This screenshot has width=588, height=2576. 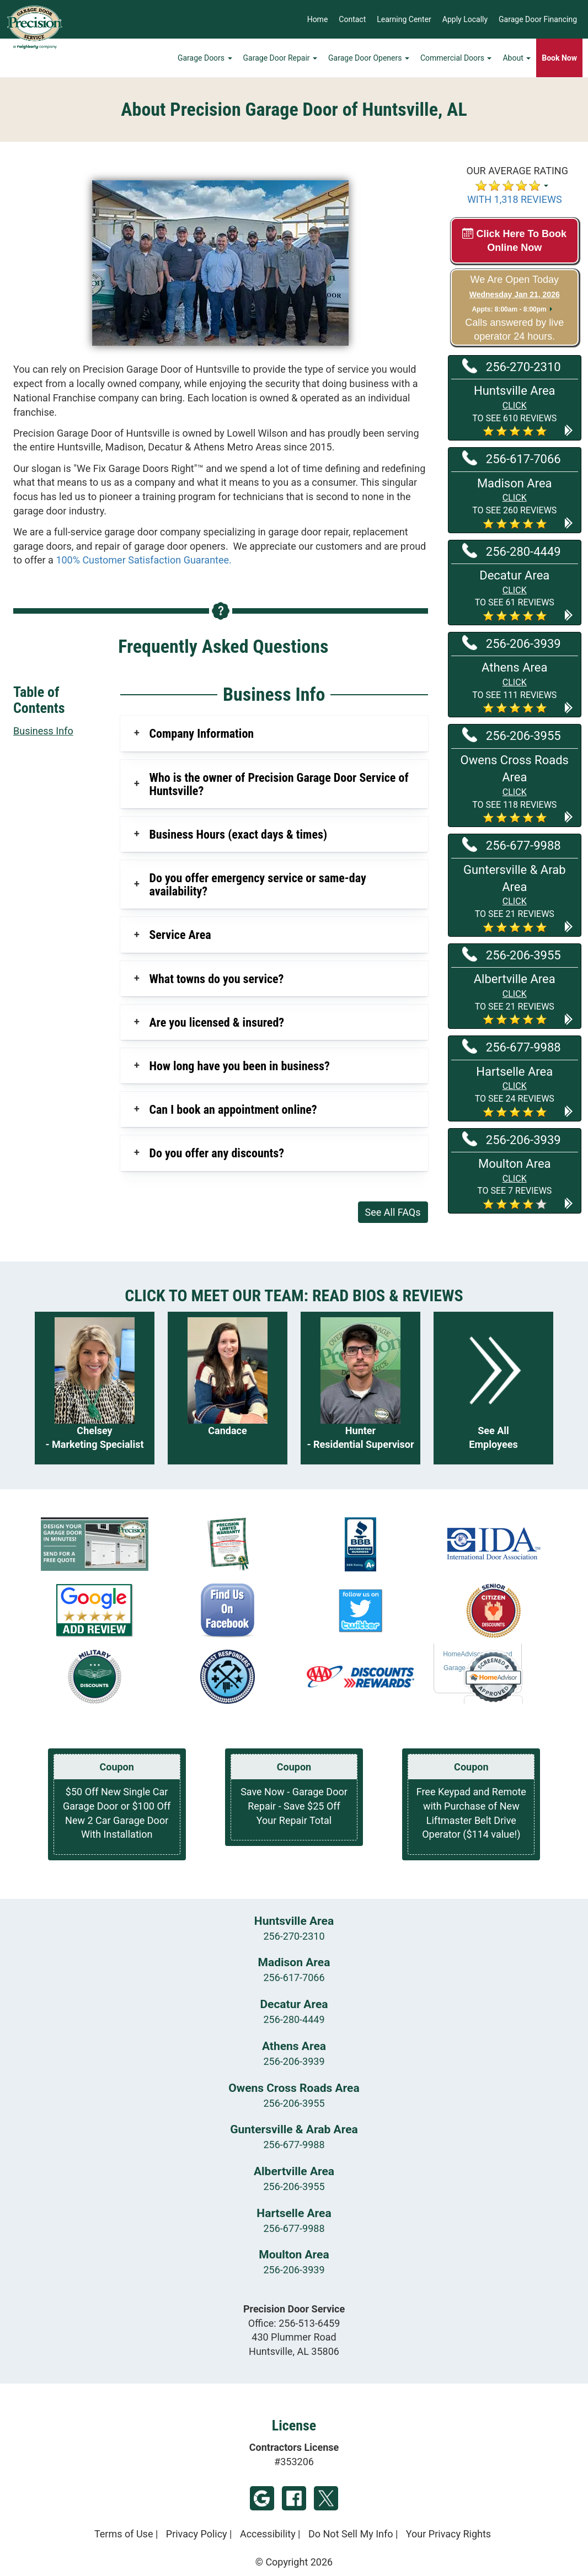 What do you see at coordinates (511, 366) in the screenshot?
I see `256-270-2310` at bounding box center [511, 366].